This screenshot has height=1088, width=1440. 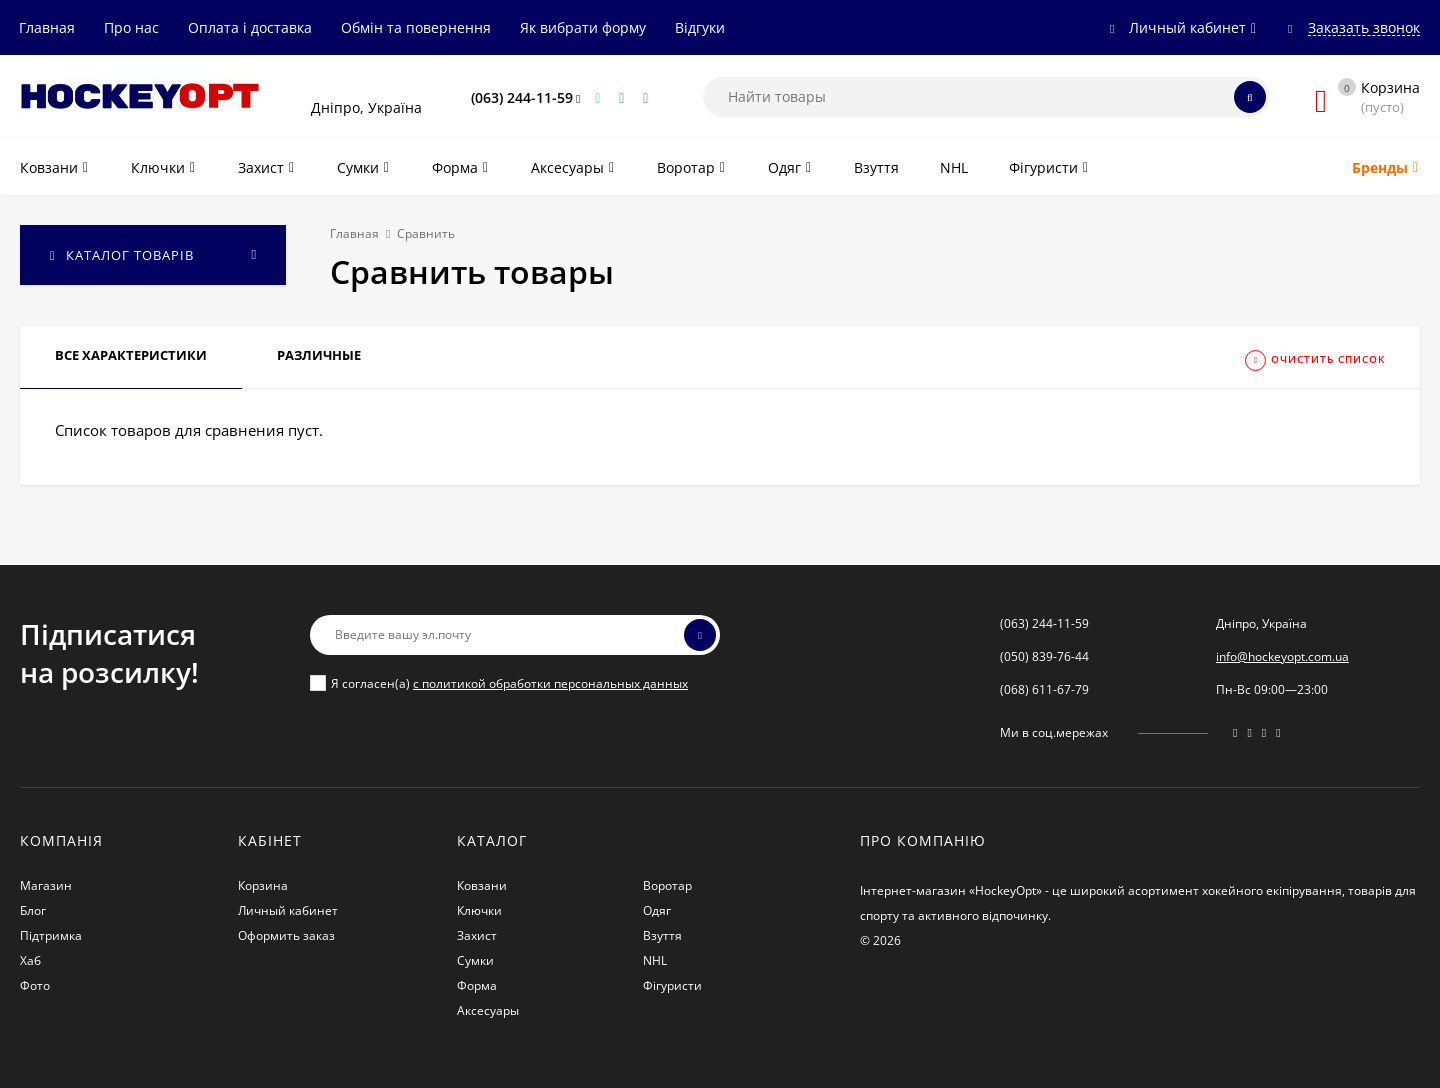 I want to click on Фото, so click(x=35, y=985).